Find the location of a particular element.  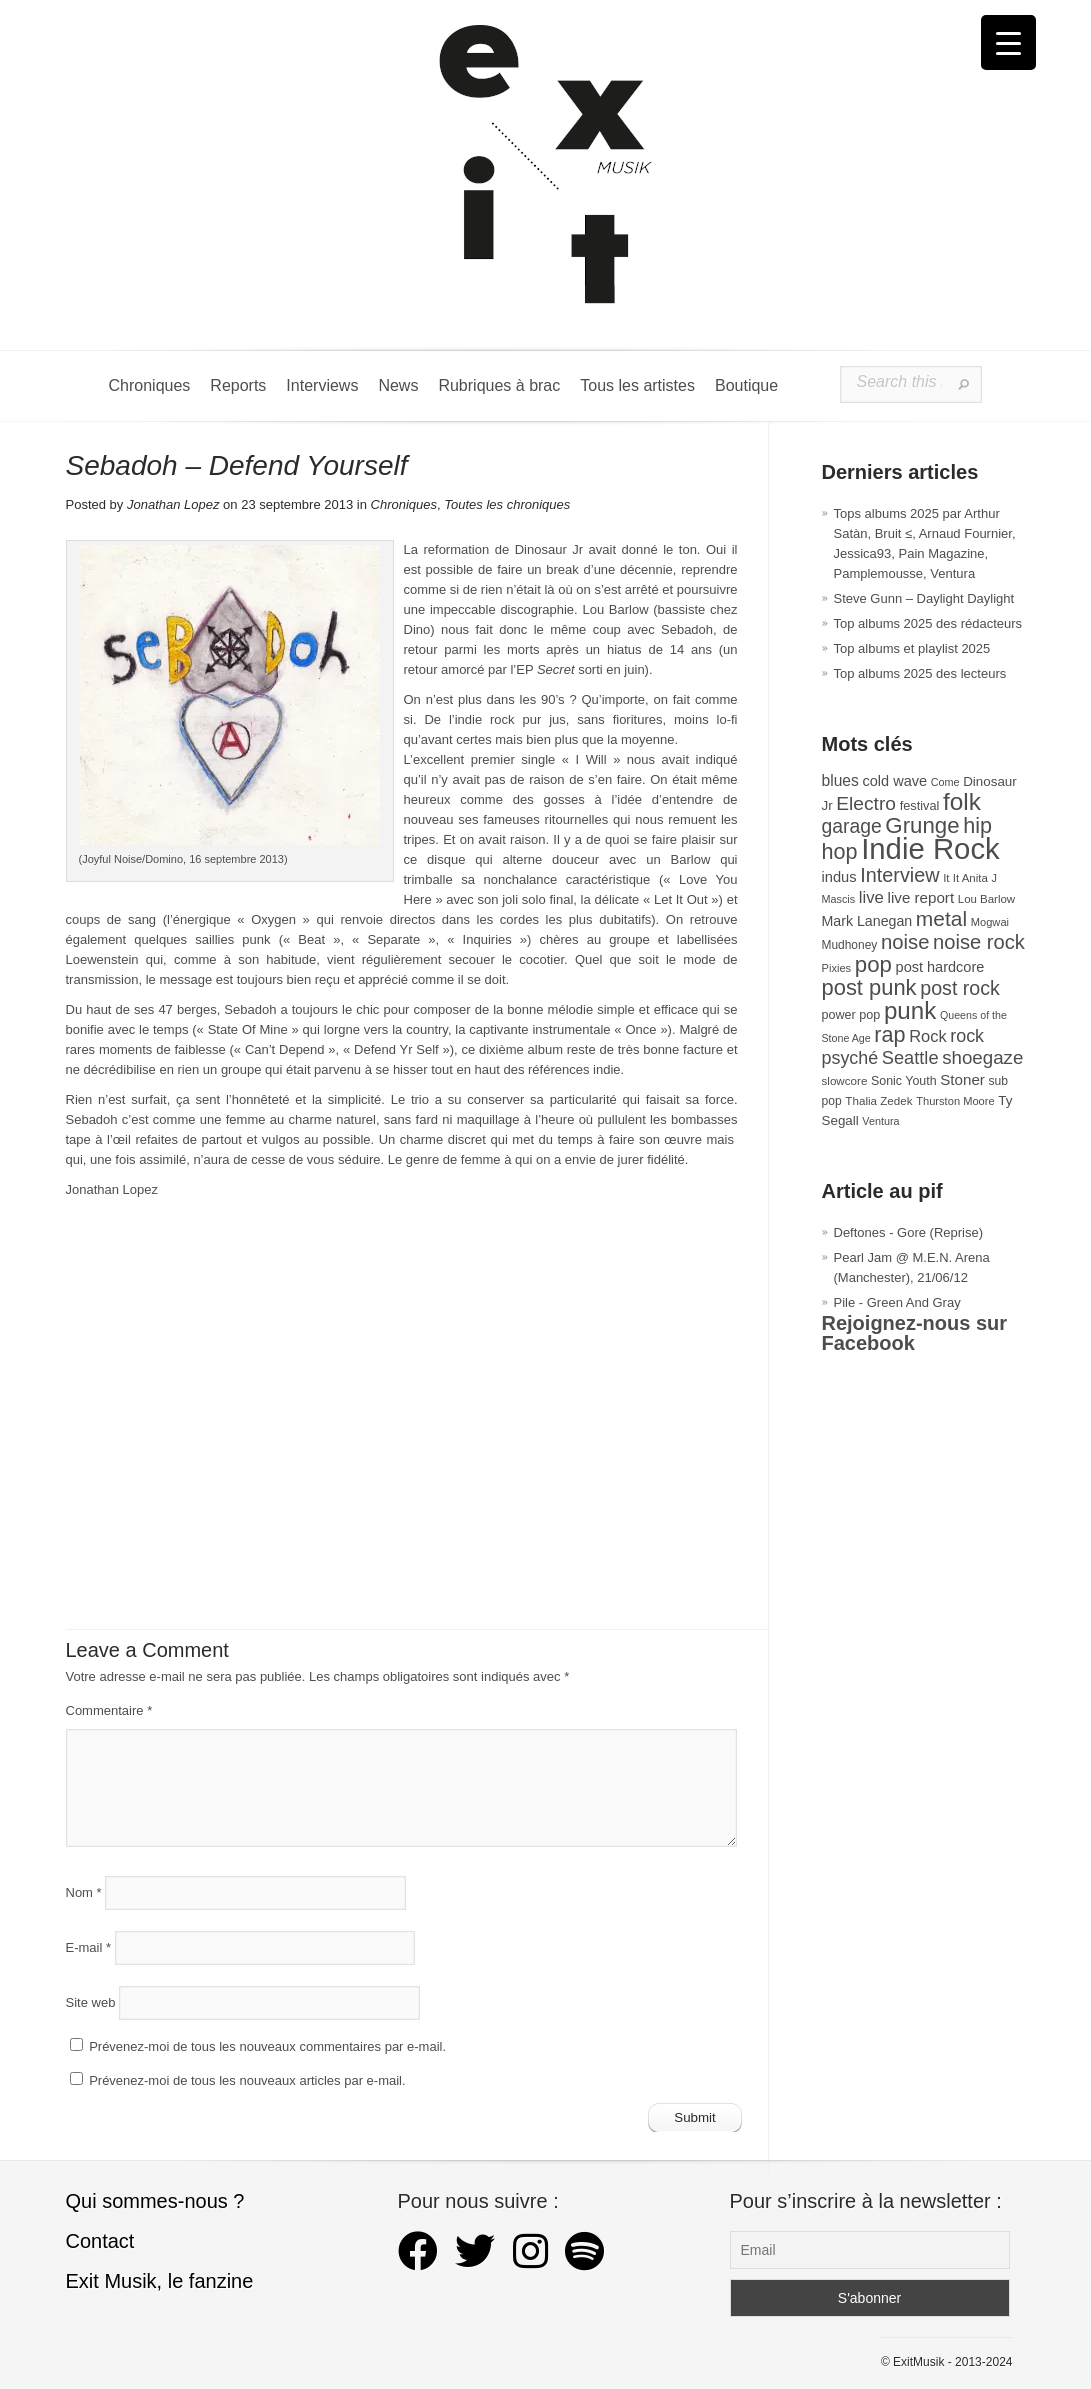

Interviews is located at coordinates (322, 385).